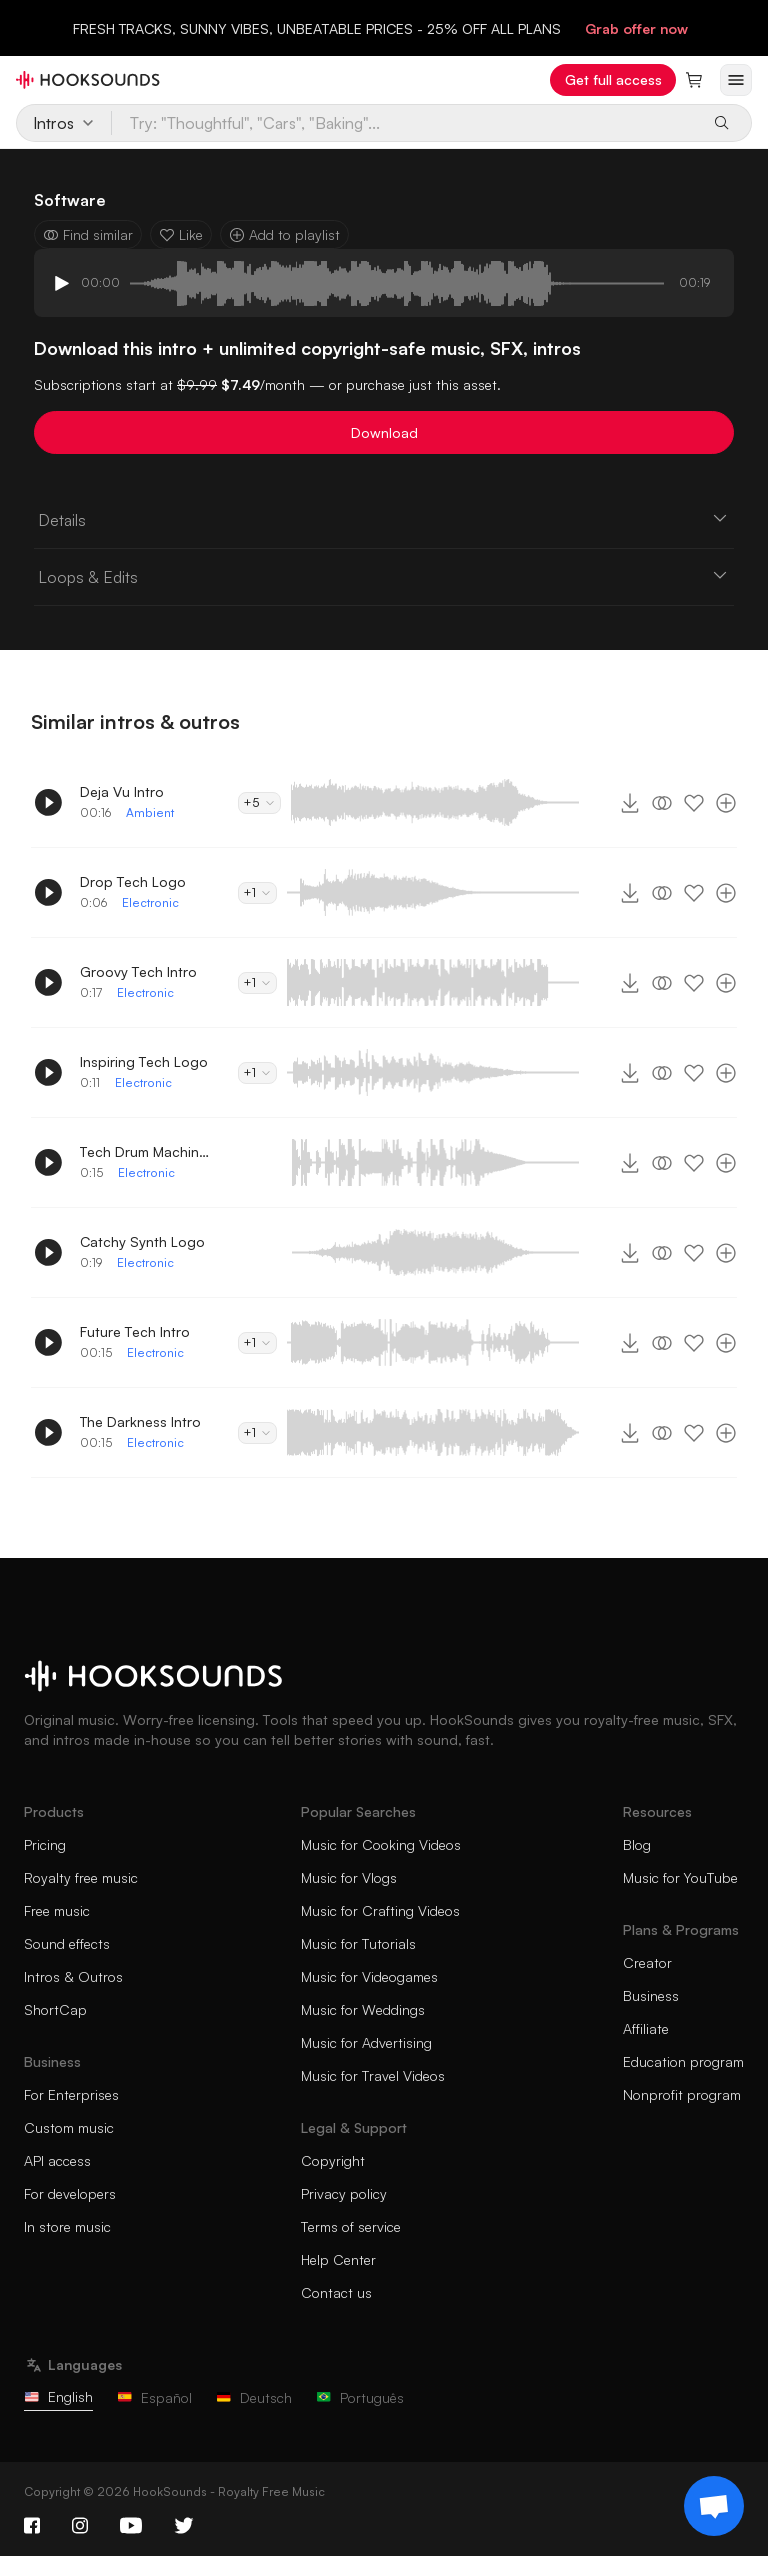  Describe the element at coordinates (81, 1877) in the screenshot. I see `Royalty free music` at that location.